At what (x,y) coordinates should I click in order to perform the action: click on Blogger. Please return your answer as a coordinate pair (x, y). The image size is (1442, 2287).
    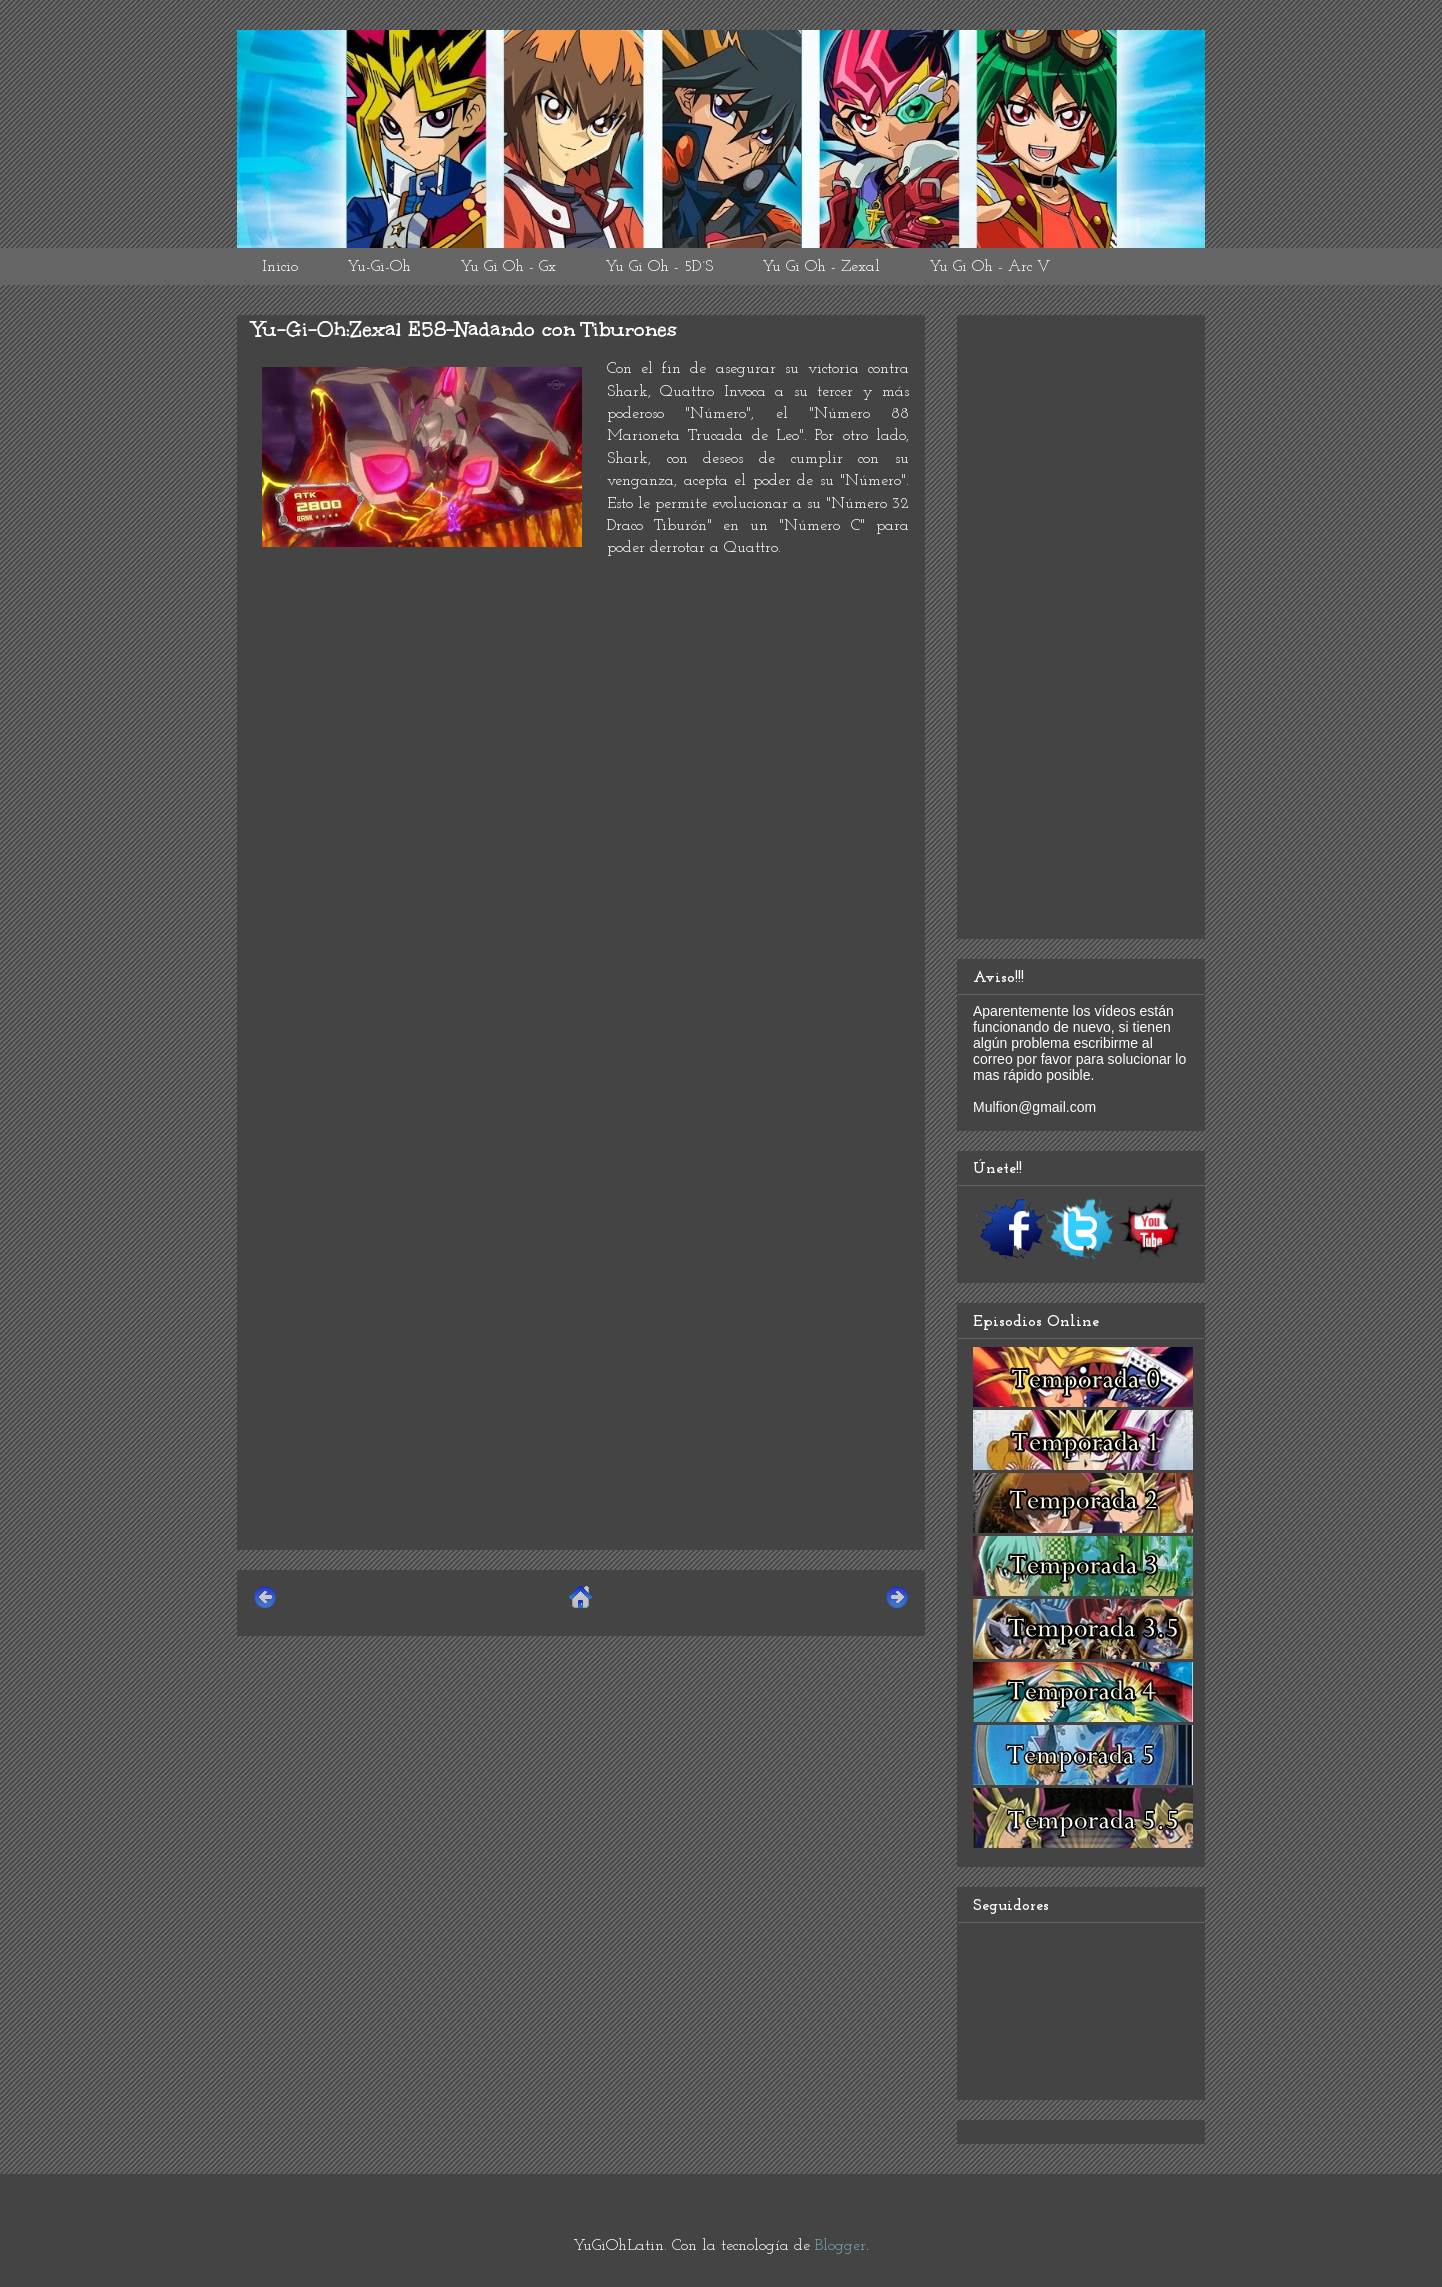
    Looking at the image, I should click on (840, 2246).